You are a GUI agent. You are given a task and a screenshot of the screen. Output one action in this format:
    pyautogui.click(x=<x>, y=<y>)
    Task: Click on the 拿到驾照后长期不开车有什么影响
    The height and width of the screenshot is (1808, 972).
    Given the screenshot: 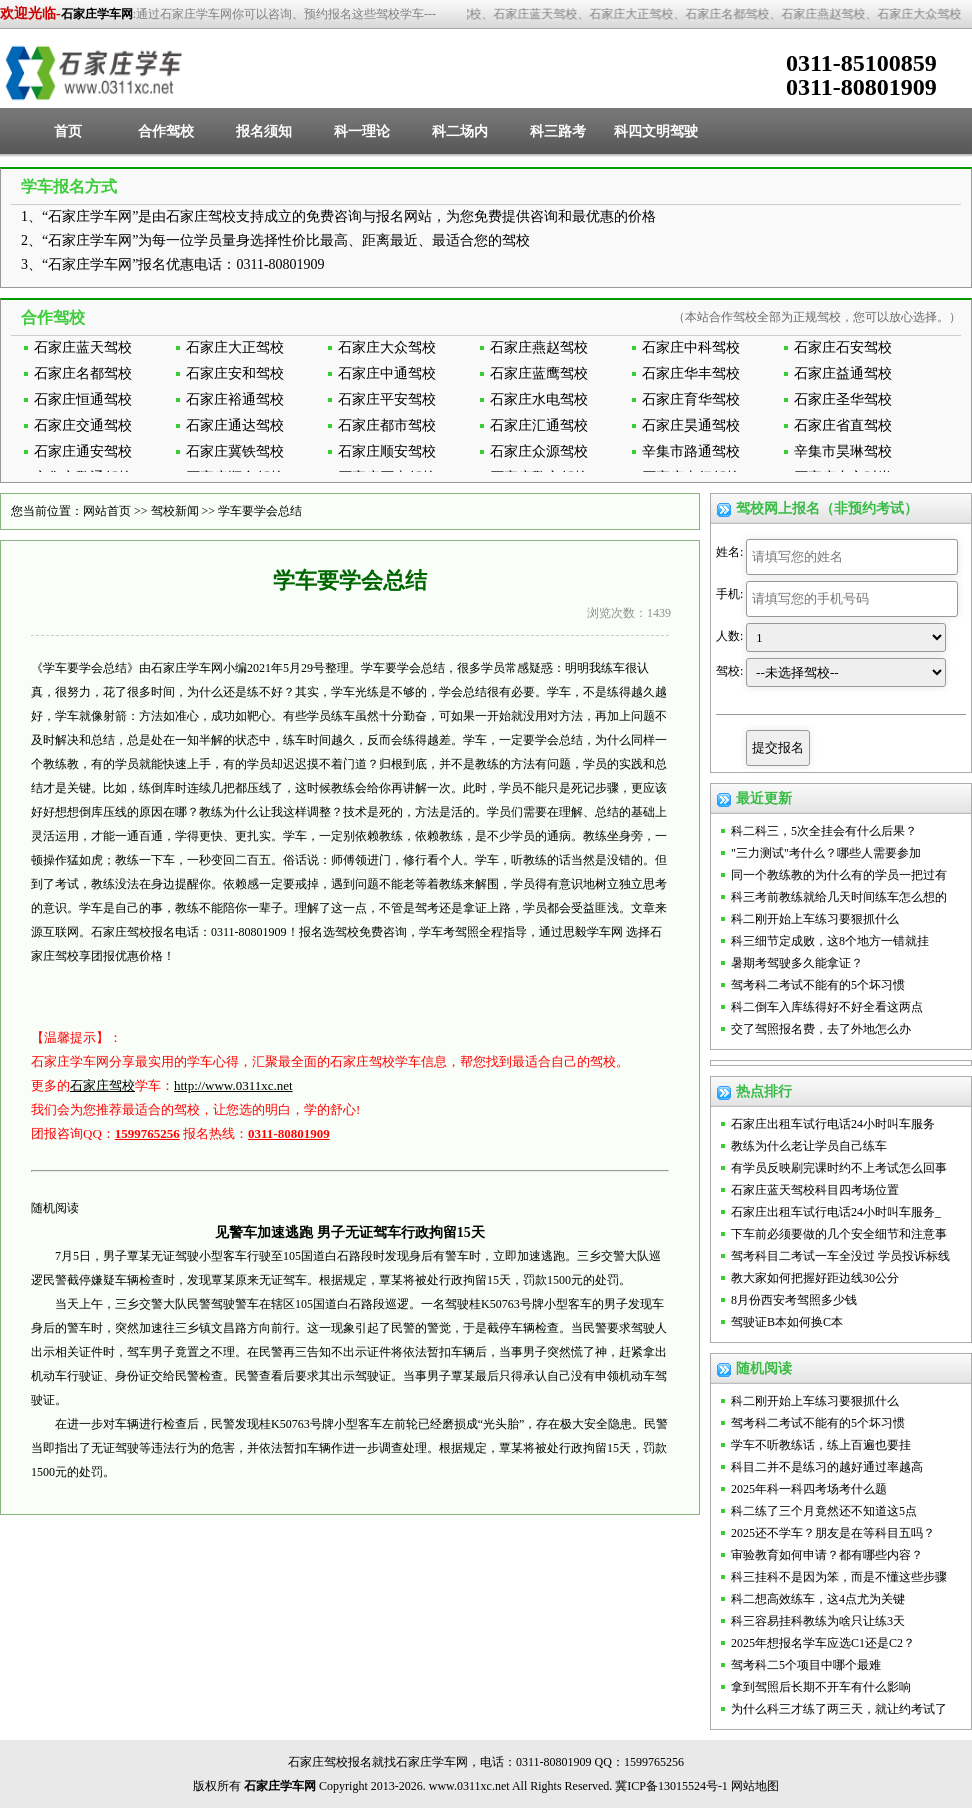 What is the action you would take?
    pyautogui.click(x=821, y=1687)
    